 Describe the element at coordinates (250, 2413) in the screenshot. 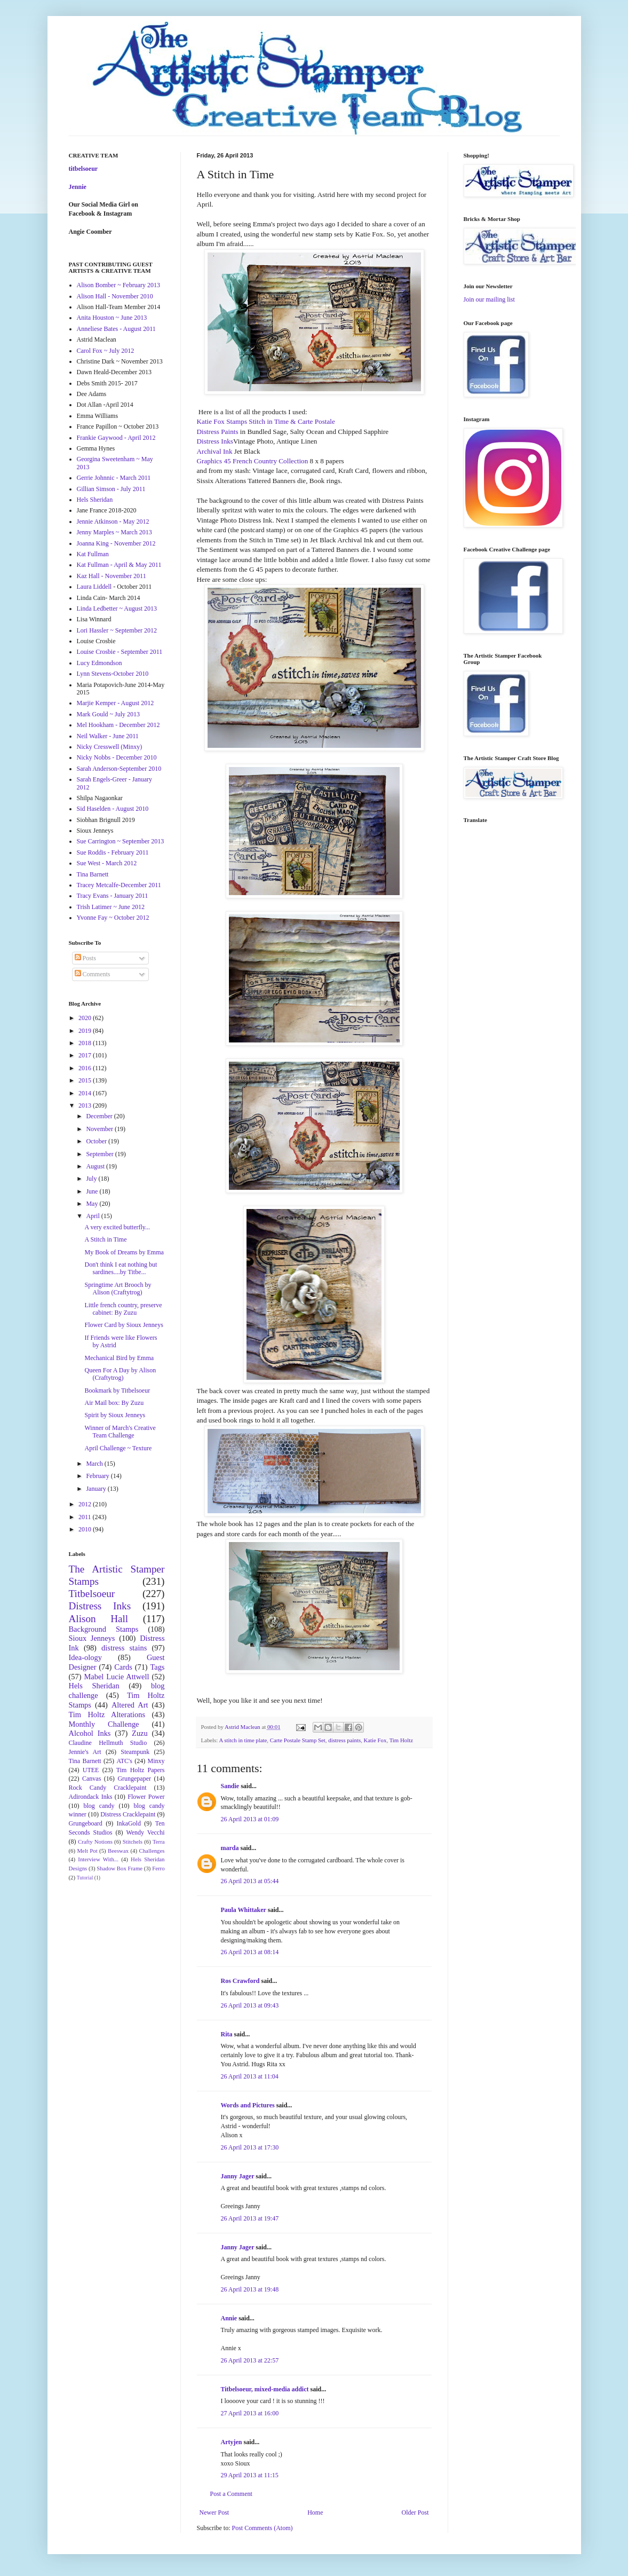

I see `27 April 2013 at 16:00` at that location.